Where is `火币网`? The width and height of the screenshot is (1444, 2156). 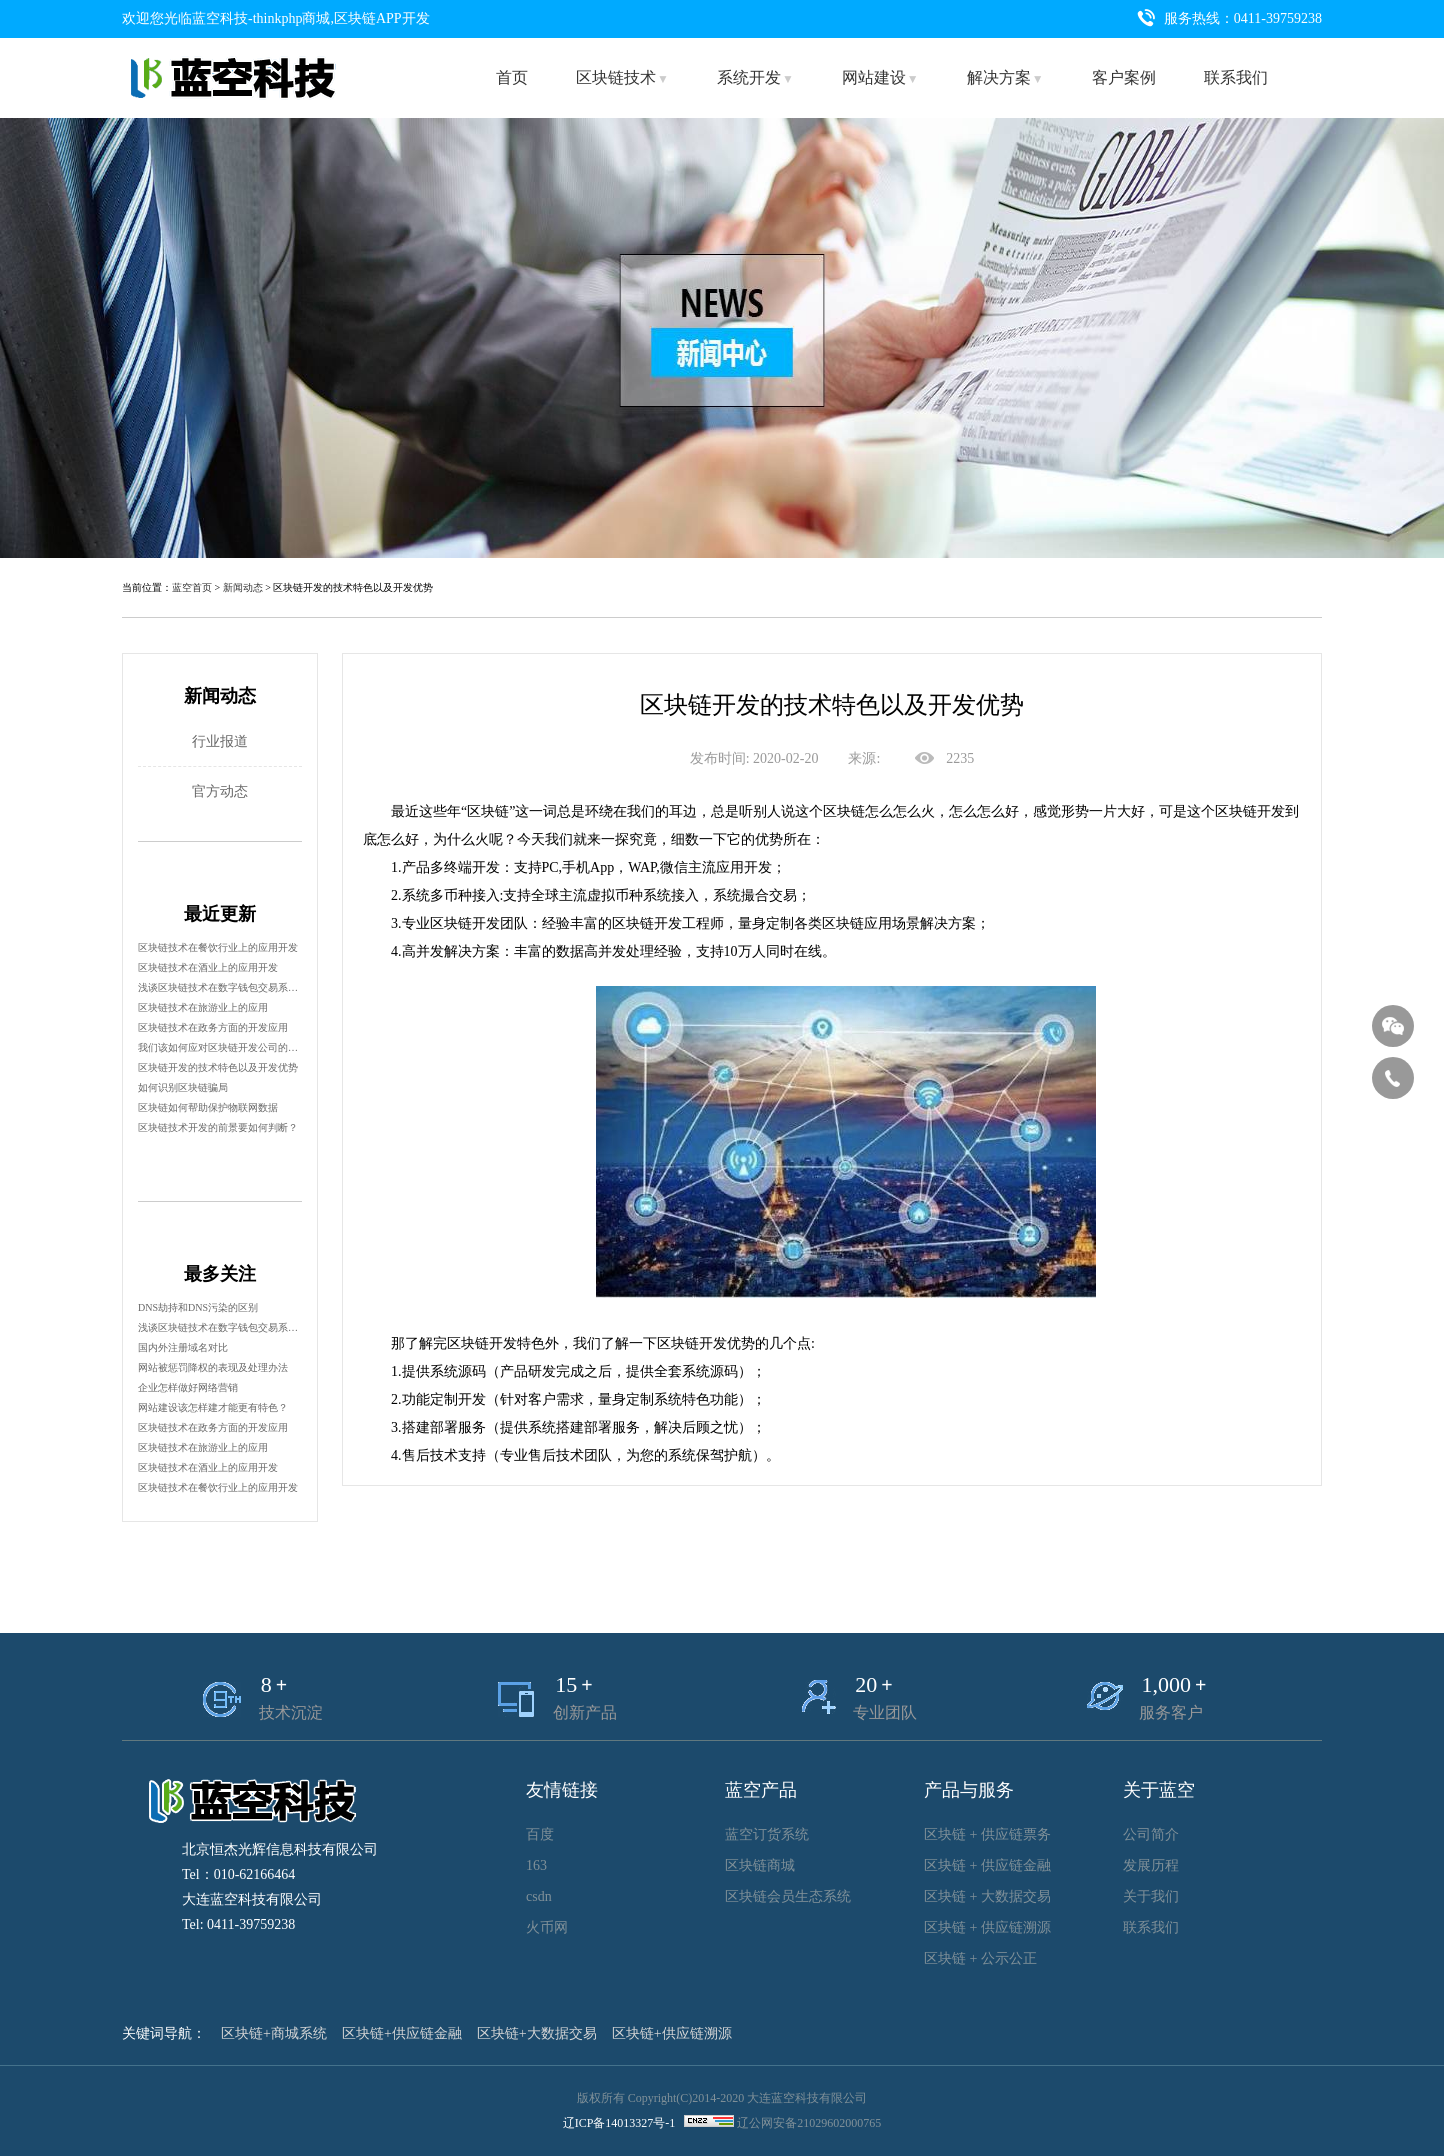
火币网 is located at coordinates (547, 1927).